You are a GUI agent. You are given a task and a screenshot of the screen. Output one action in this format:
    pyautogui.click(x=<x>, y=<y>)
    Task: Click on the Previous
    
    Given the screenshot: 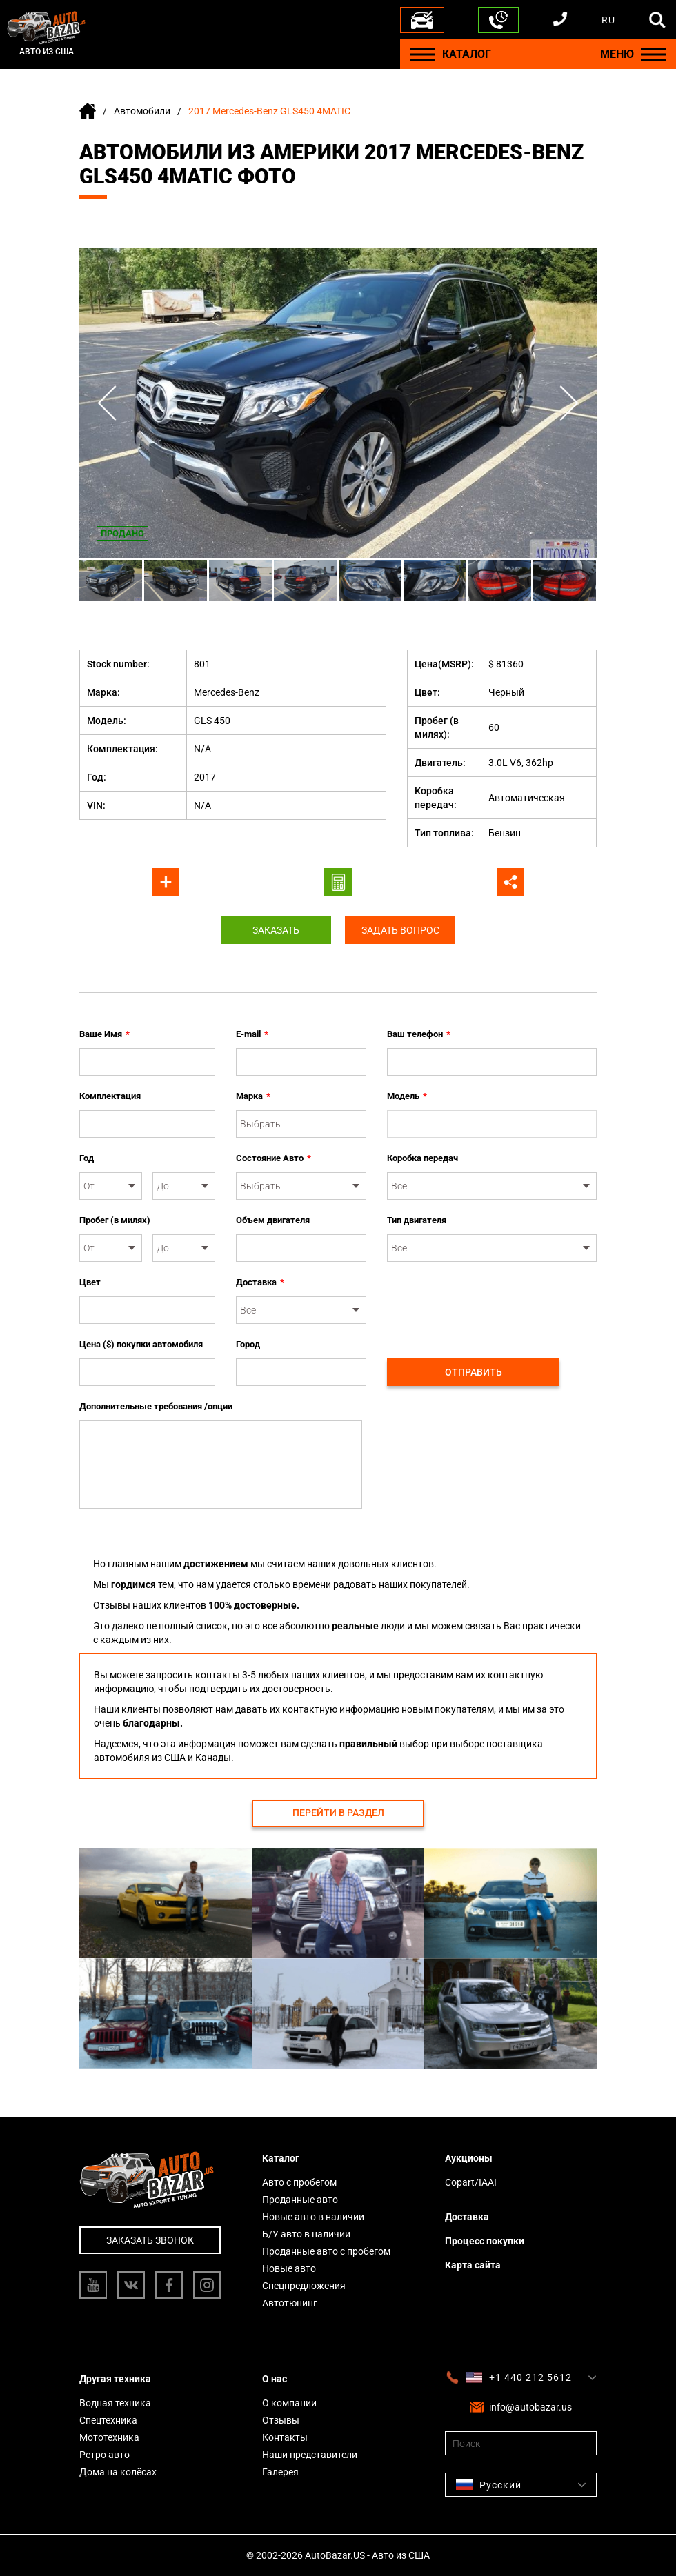 What is the action you would take?
    pyautogui.click(x=107, y=403)
    